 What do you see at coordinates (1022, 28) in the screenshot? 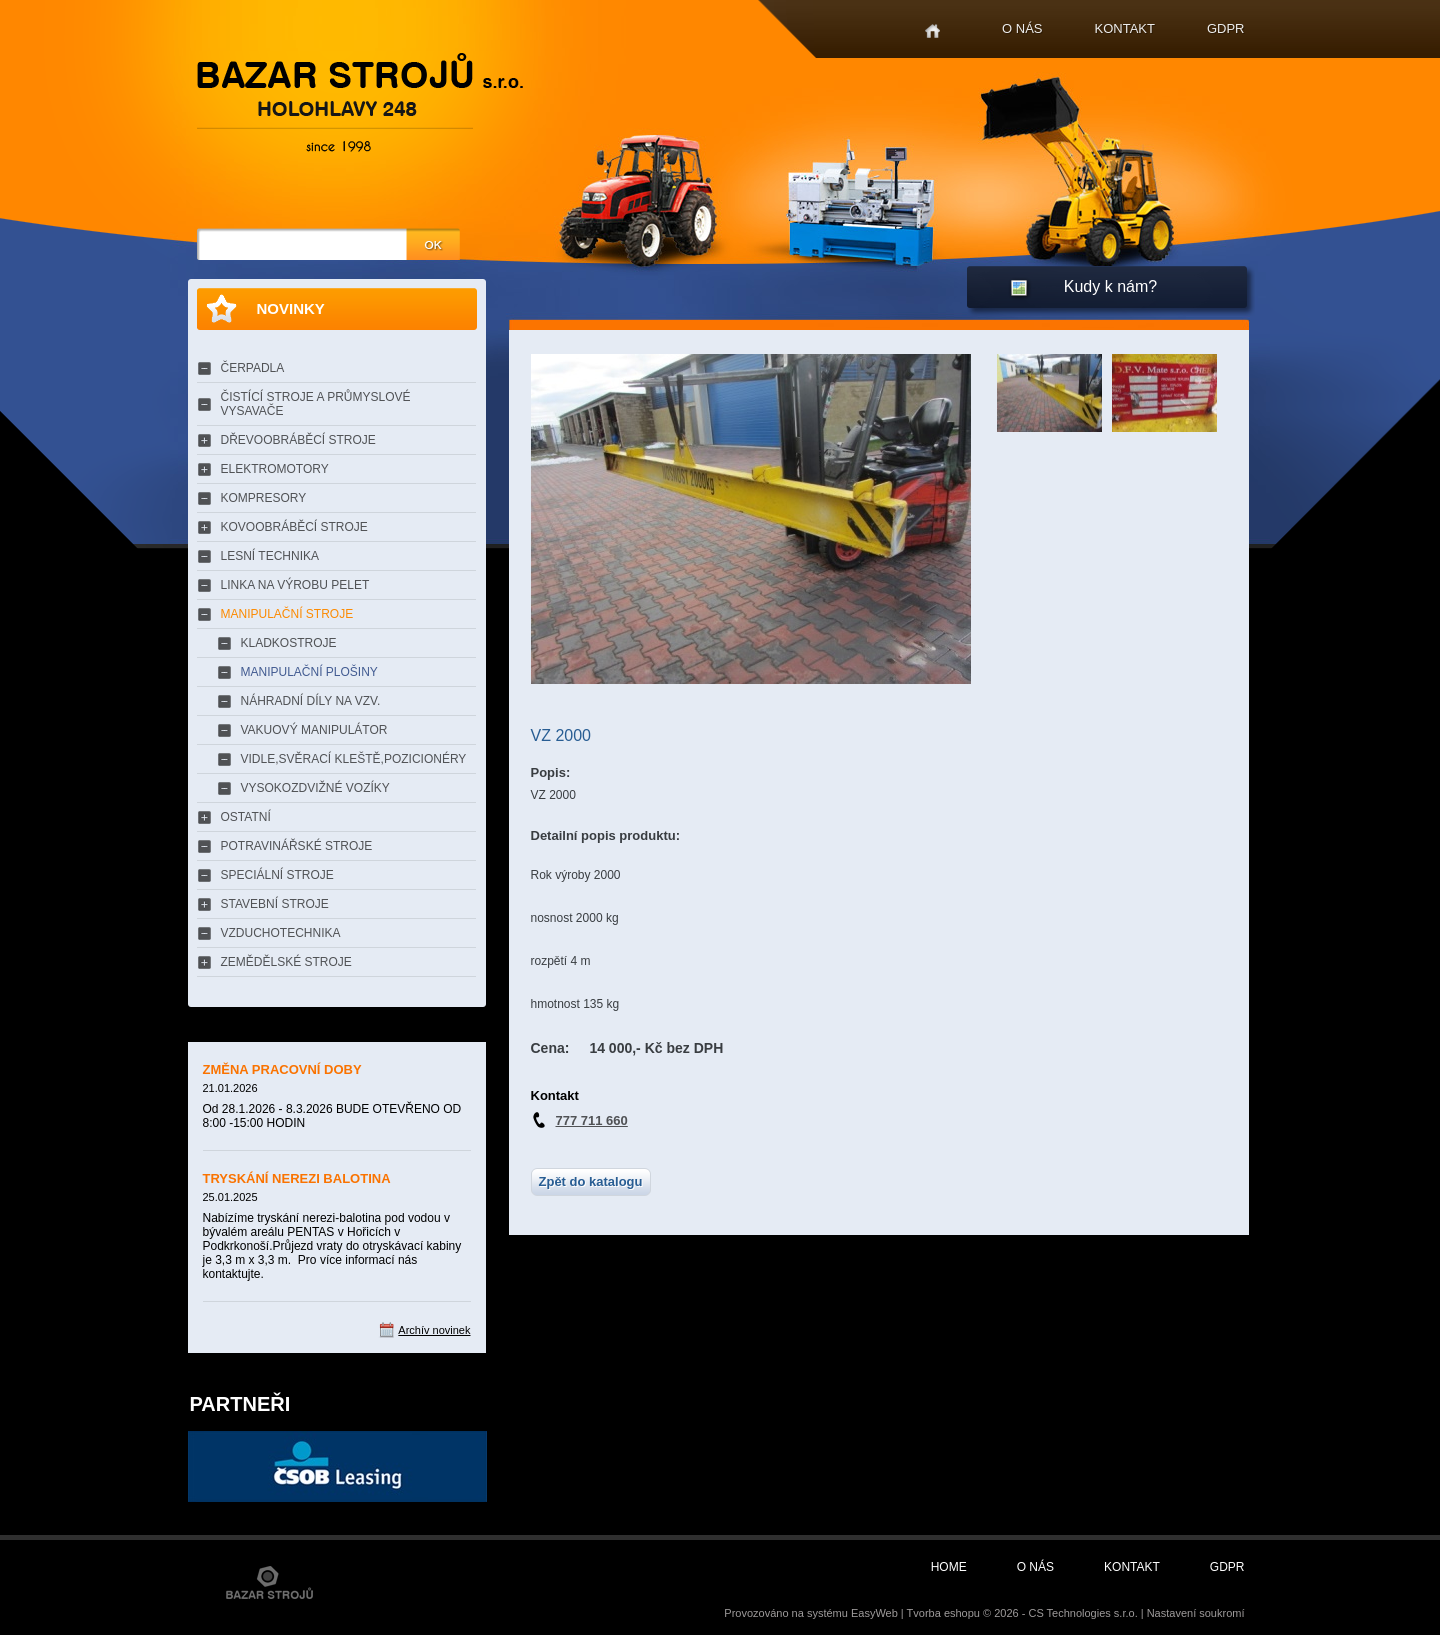
I see `O nás` at bounding box center [1022, 28].